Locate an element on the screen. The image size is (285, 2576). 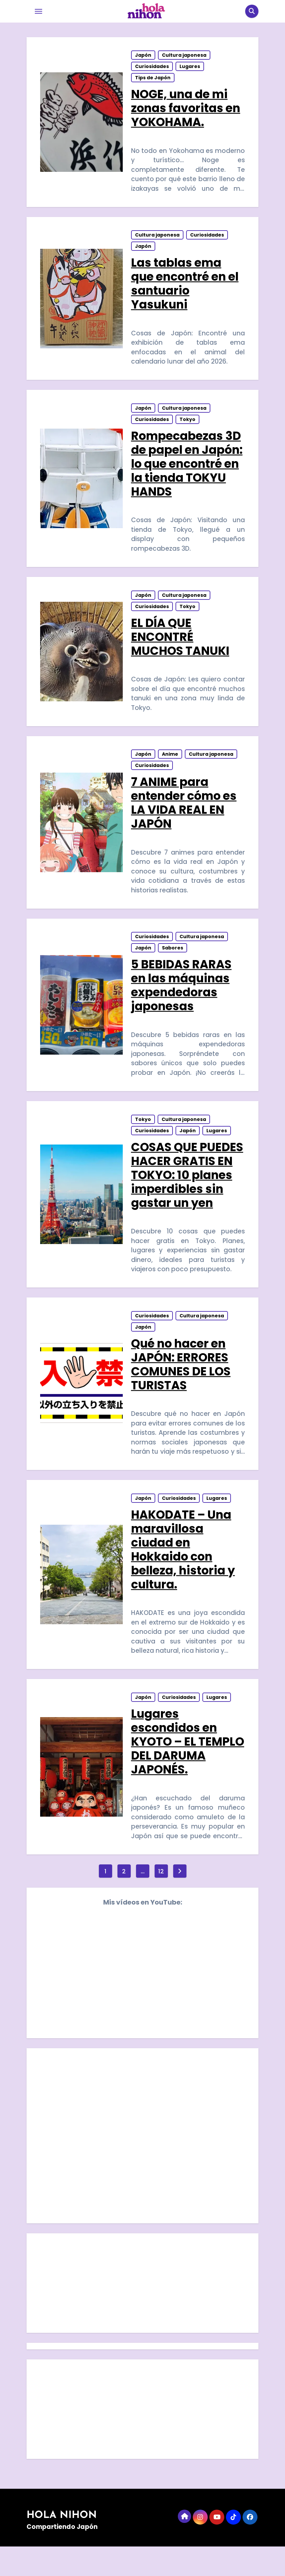
[Advertisement] is located at coordinates (143, 2314).